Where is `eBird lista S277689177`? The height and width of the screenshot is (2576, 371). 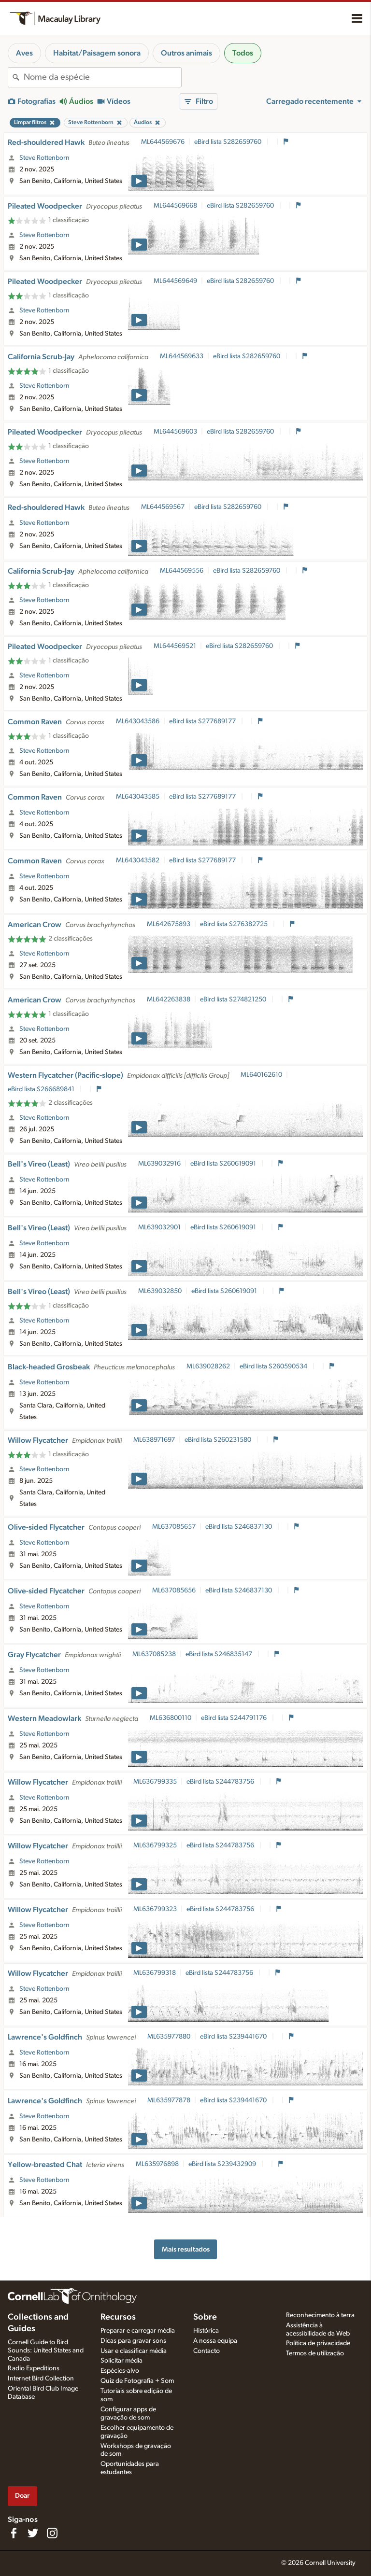 eBird lista S277689177 is located at coordinates (203, 721).